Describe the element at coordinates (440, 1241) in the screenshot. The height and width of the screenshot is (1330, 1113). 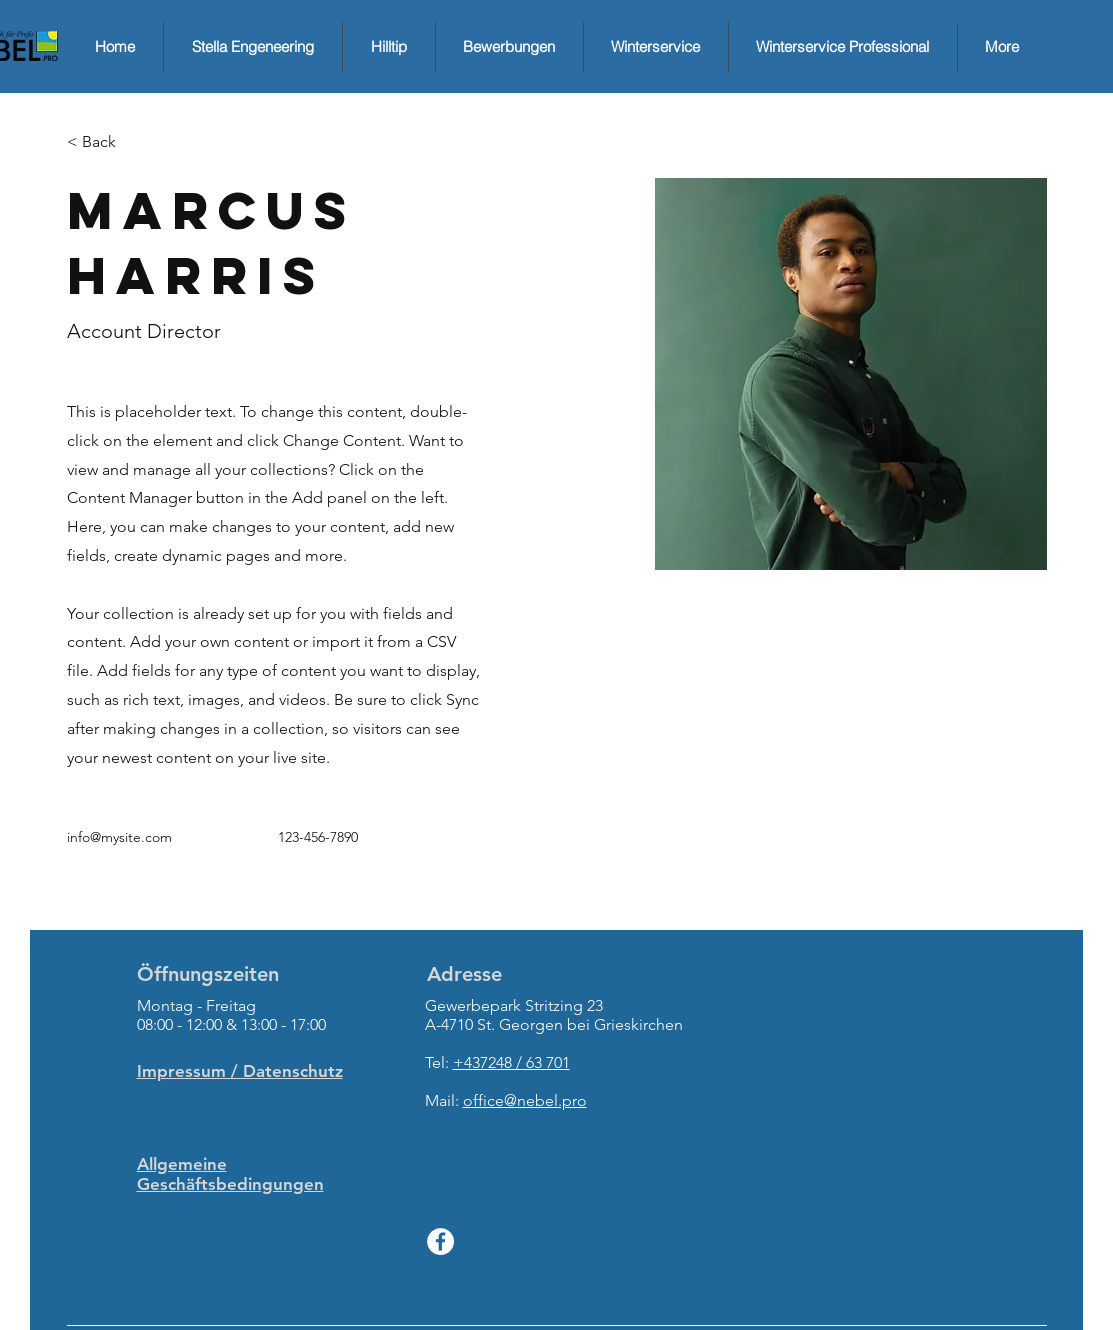
I see `[Facebook - White Circle]` at that location.